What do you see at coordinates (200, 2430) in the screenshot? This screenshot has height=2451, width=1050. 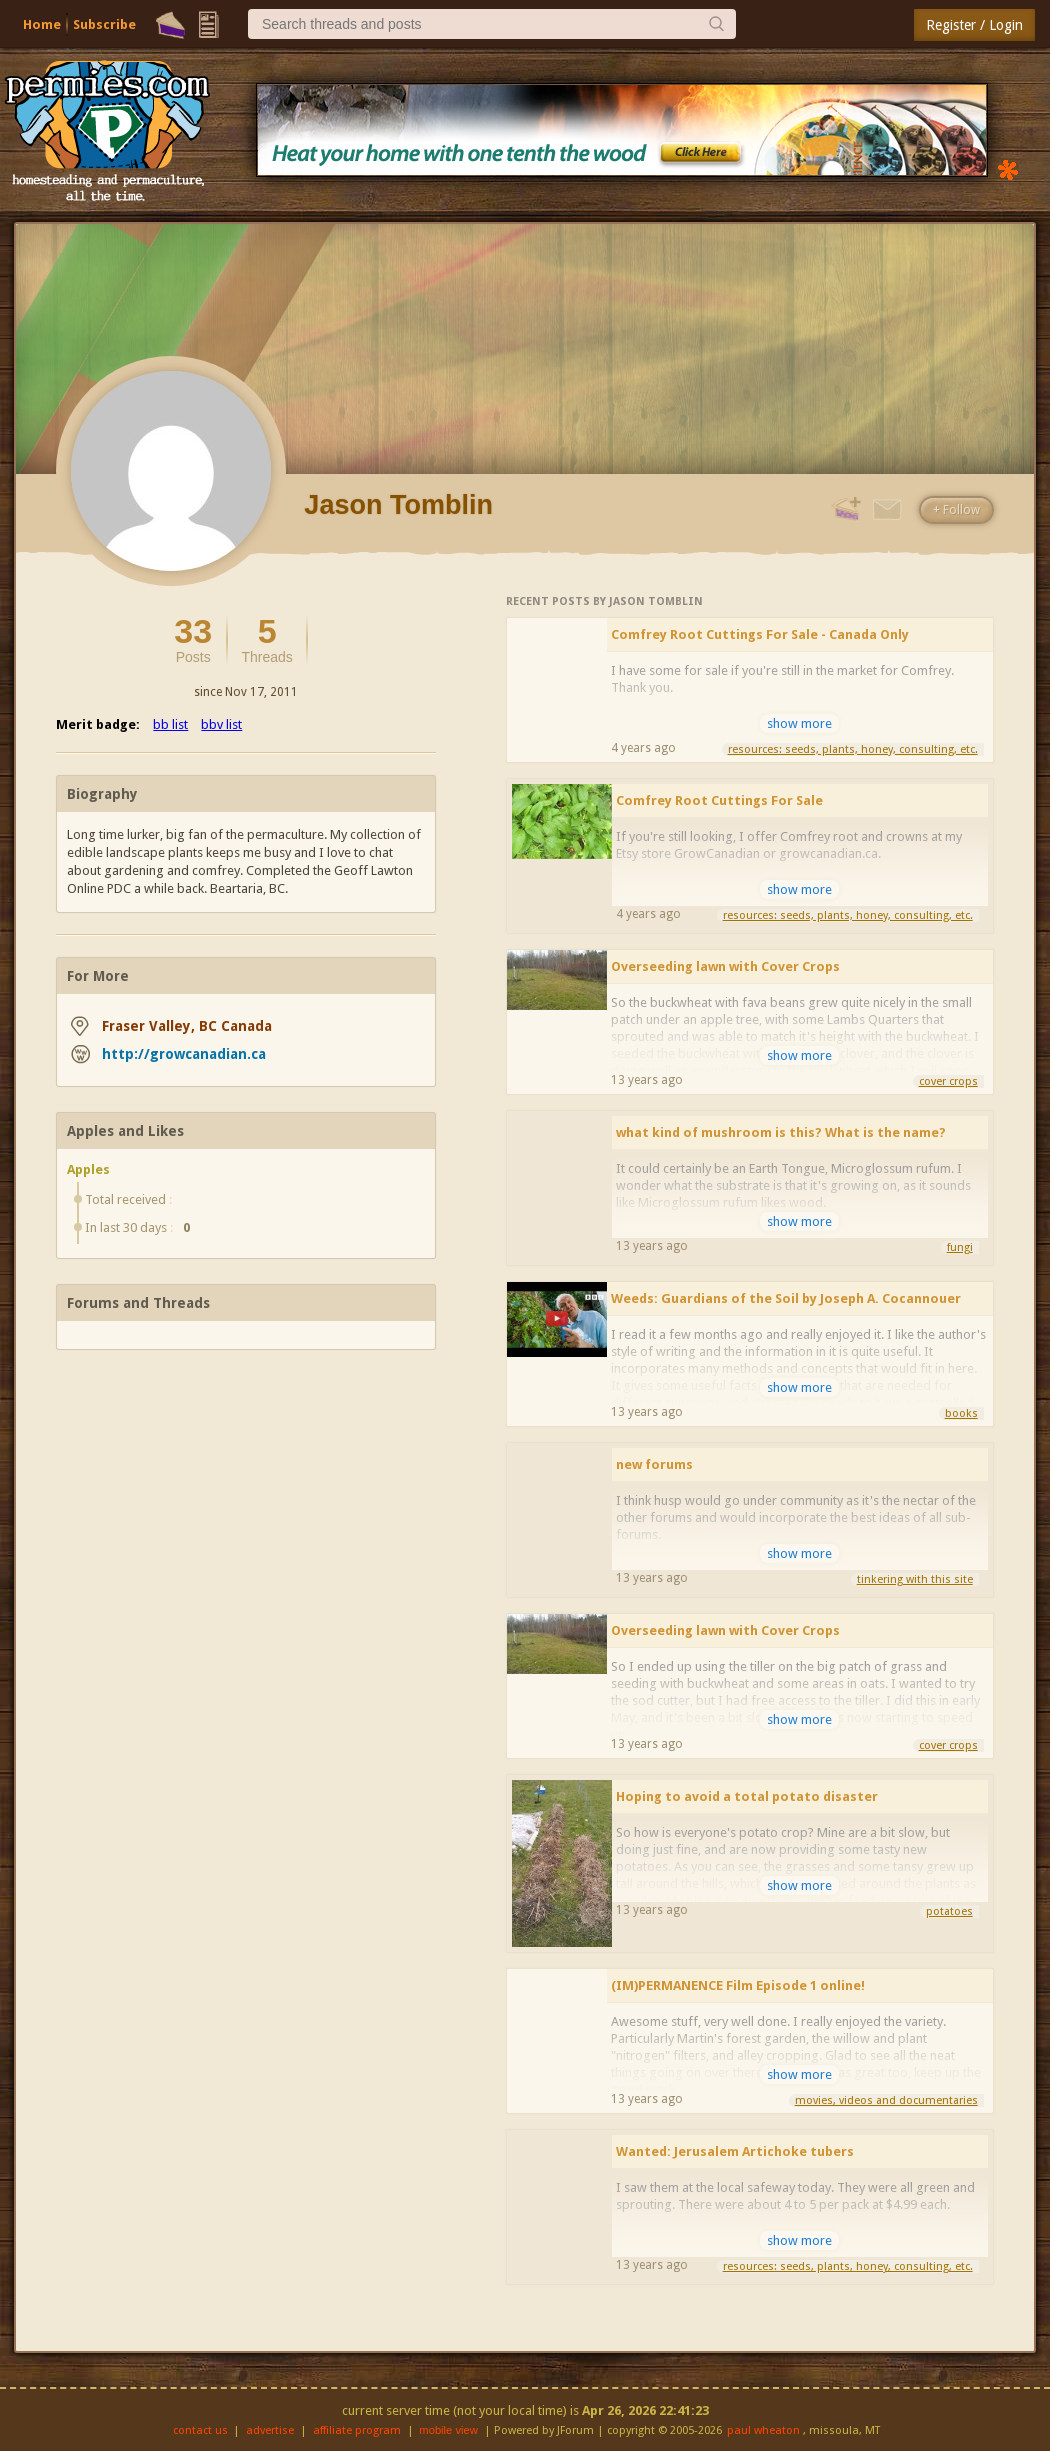 I see `contact us` at bounding box center [200, 2430].